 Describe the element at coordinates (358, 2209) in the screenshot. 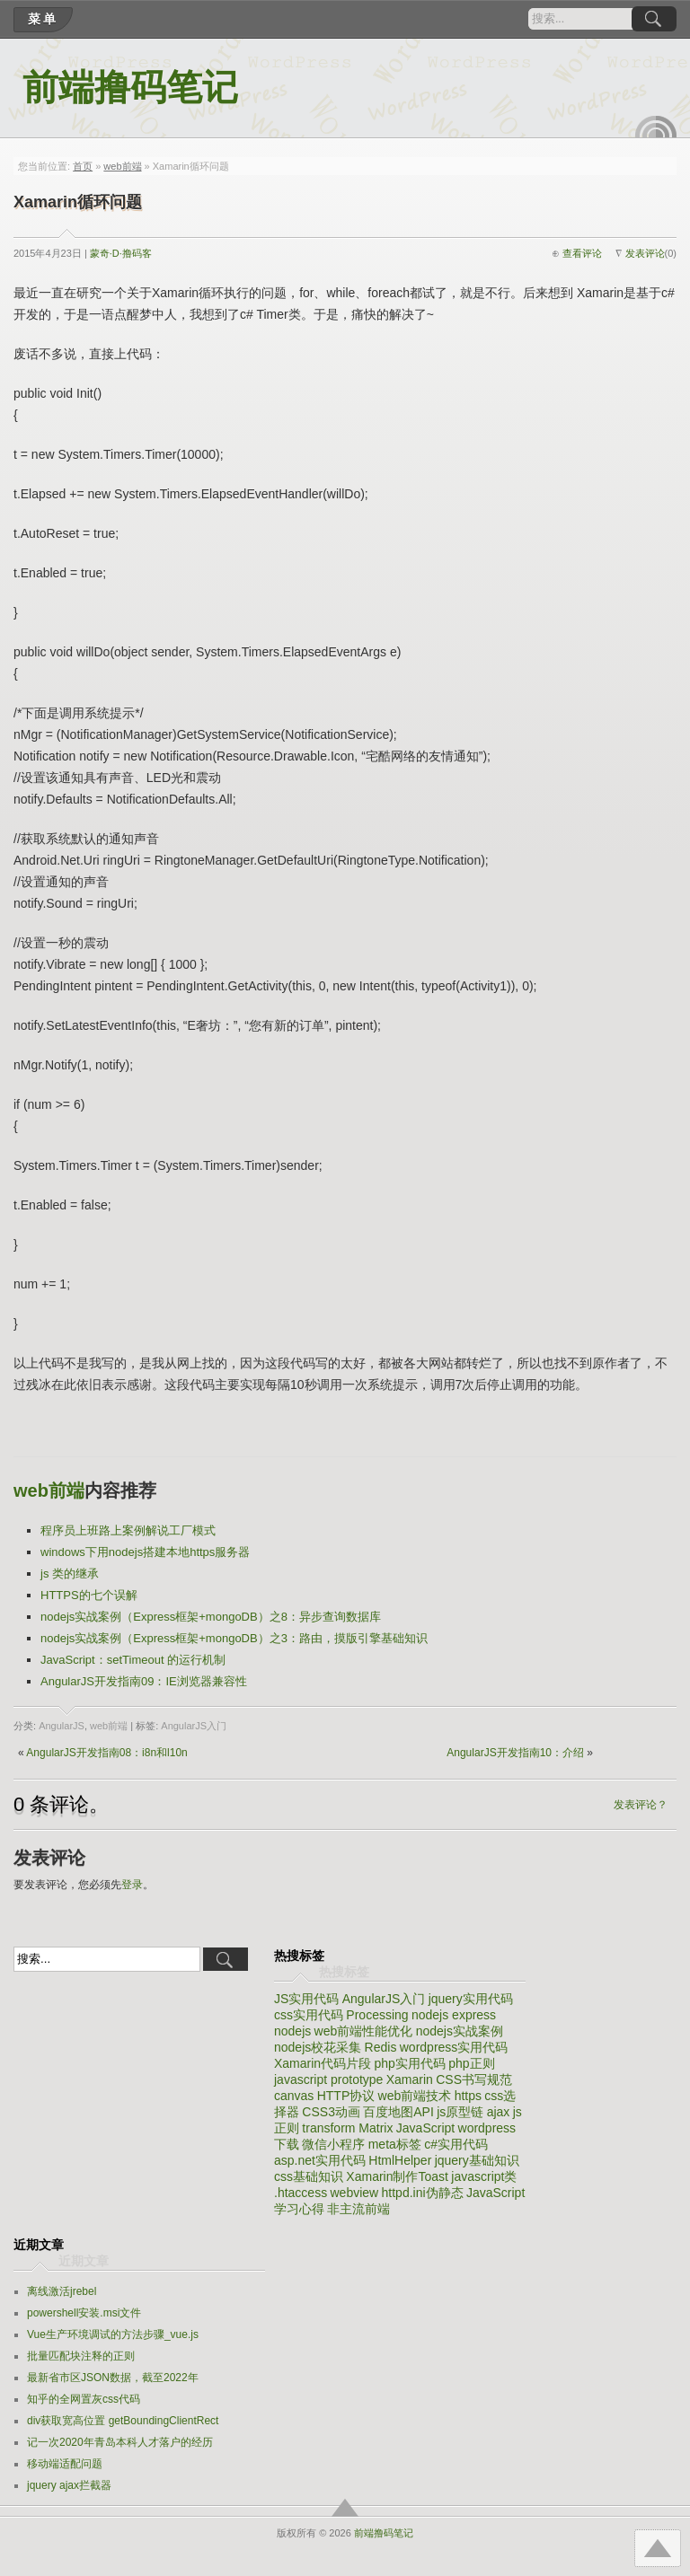

I see `非主流前端` at that location.